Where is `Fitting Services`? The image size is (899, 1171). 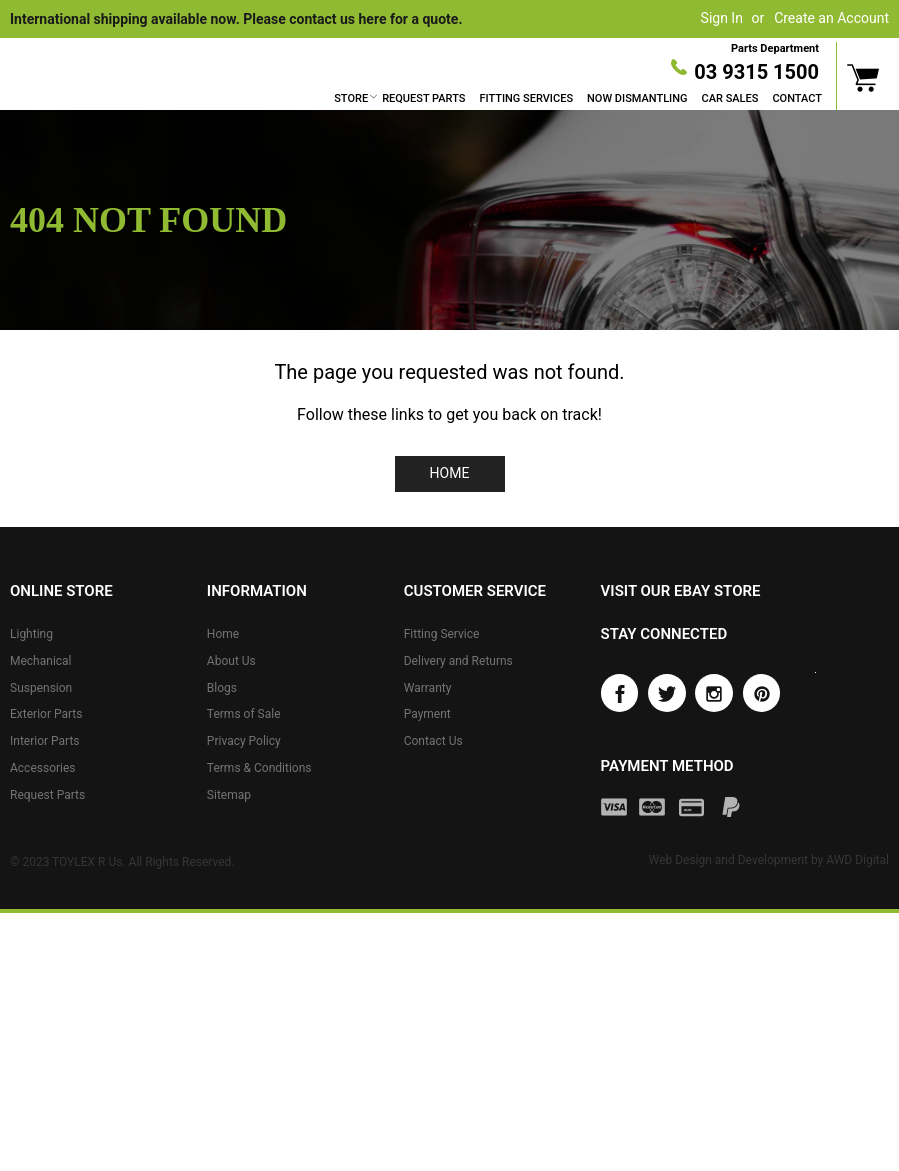
Fitting Services is located at coordinates (526, 98).